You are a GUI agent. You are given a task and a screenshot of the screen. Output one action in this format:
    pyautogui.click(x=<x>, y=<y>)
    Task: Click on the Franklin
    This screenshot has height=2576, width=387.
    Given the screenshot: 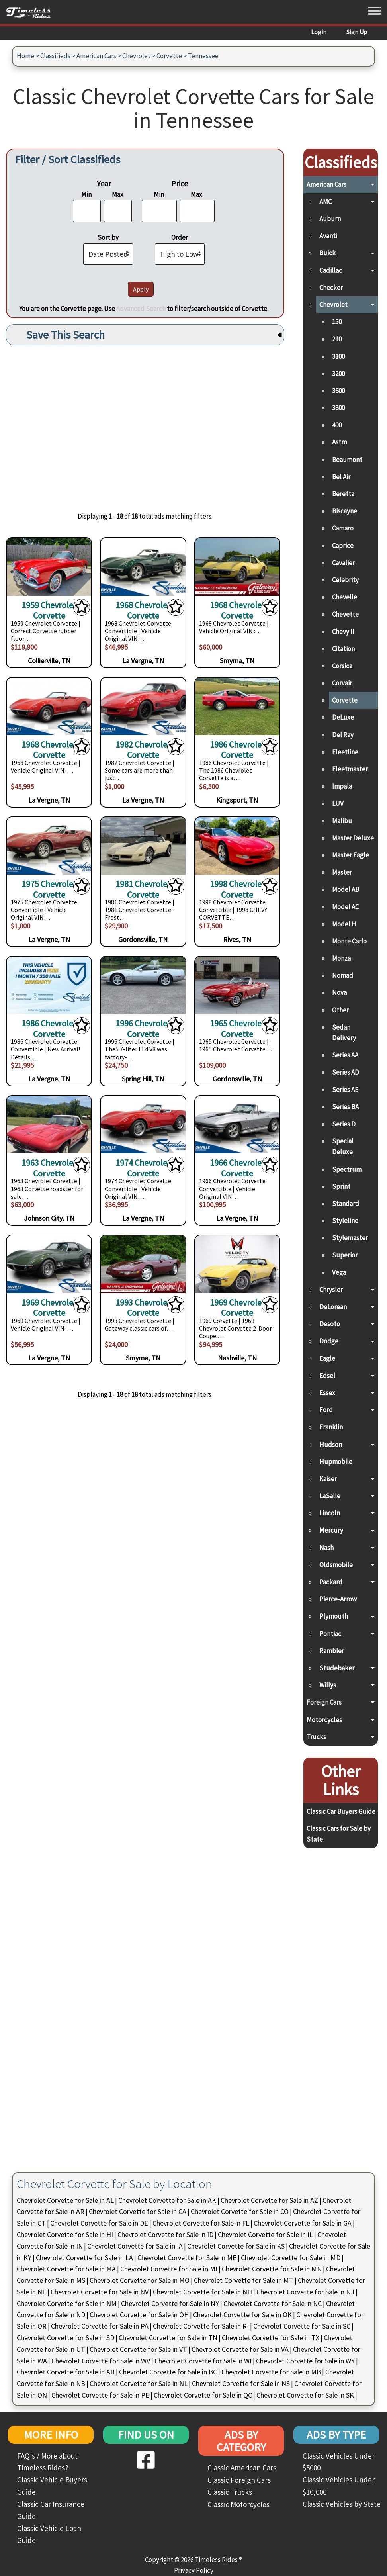 What is the action you would take?
    pyautogui.click(x=331, y=1427)
    